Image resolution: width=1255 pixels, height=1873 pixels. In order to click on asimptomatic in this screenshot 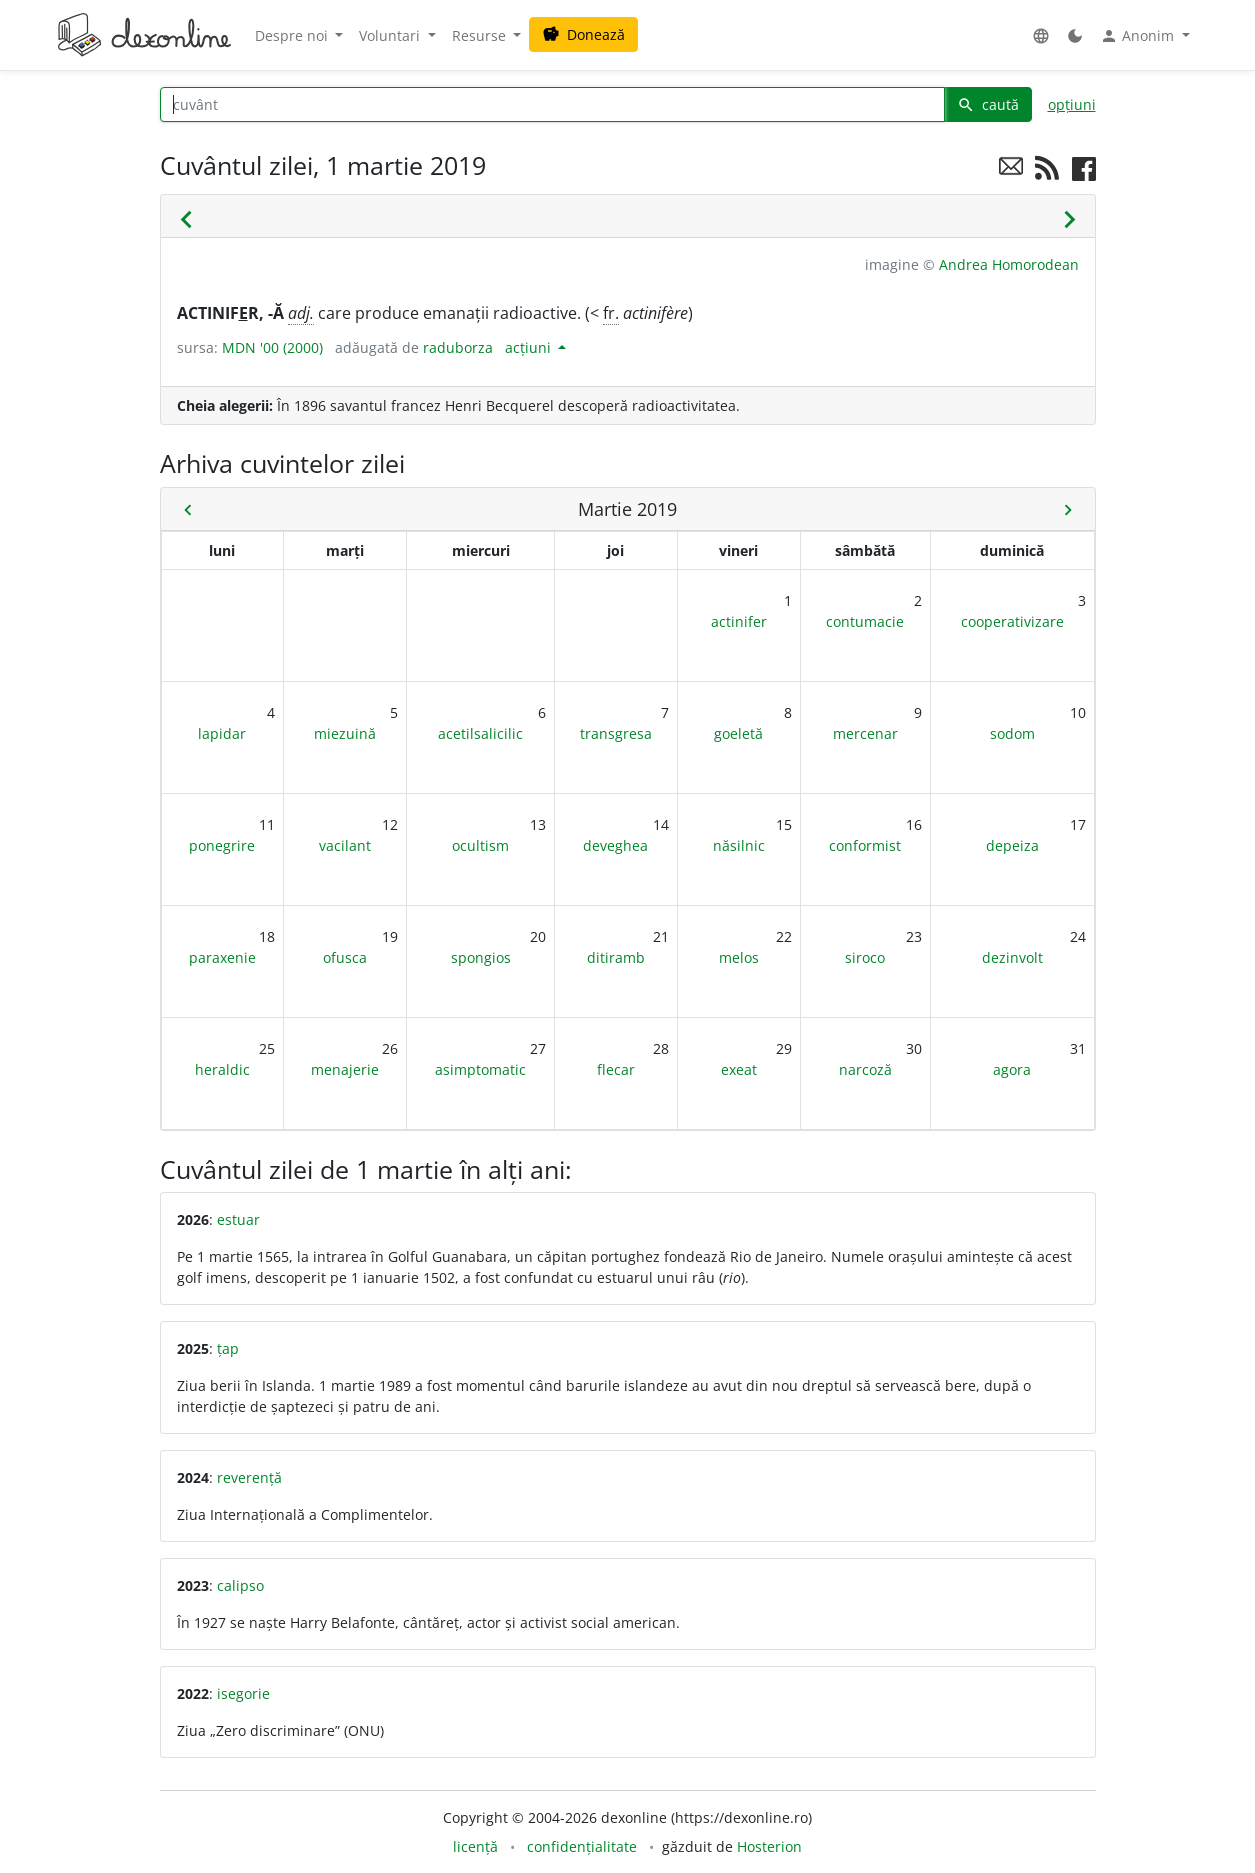, I will do `click(480, 1069)`.